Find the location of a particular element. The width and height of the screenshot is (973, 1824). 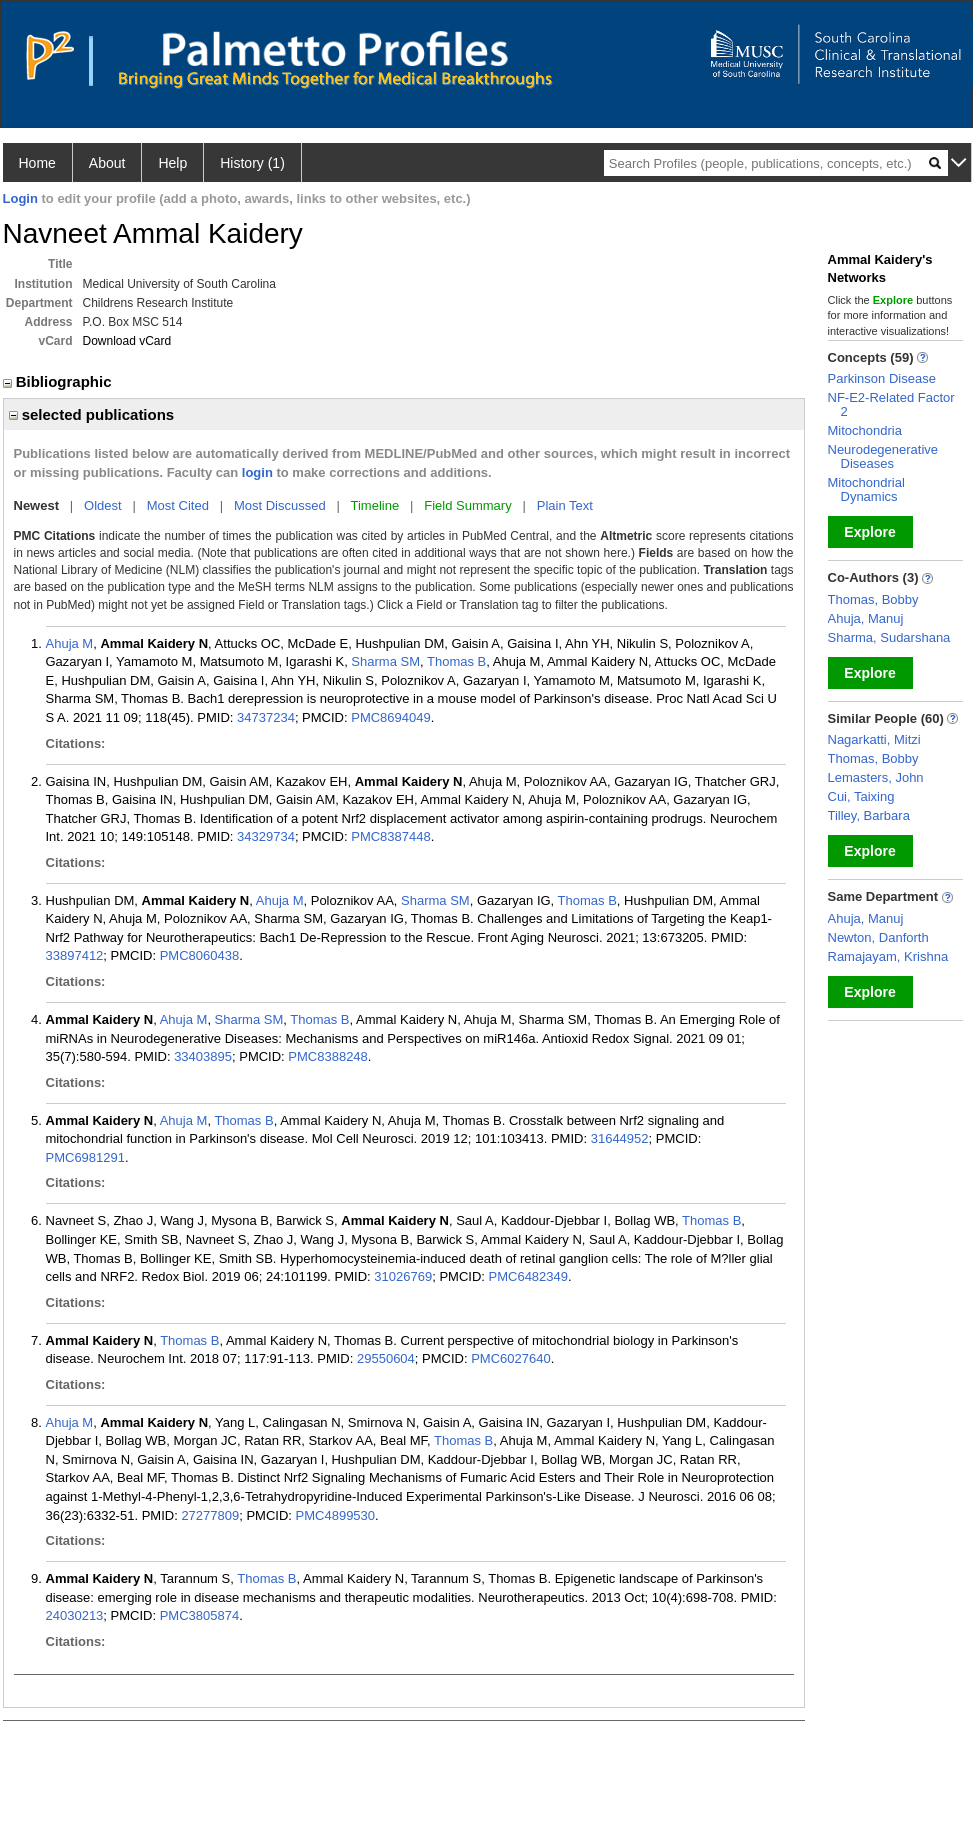

Nagarkatti, Mitzi is located at coordinates (874, 739).